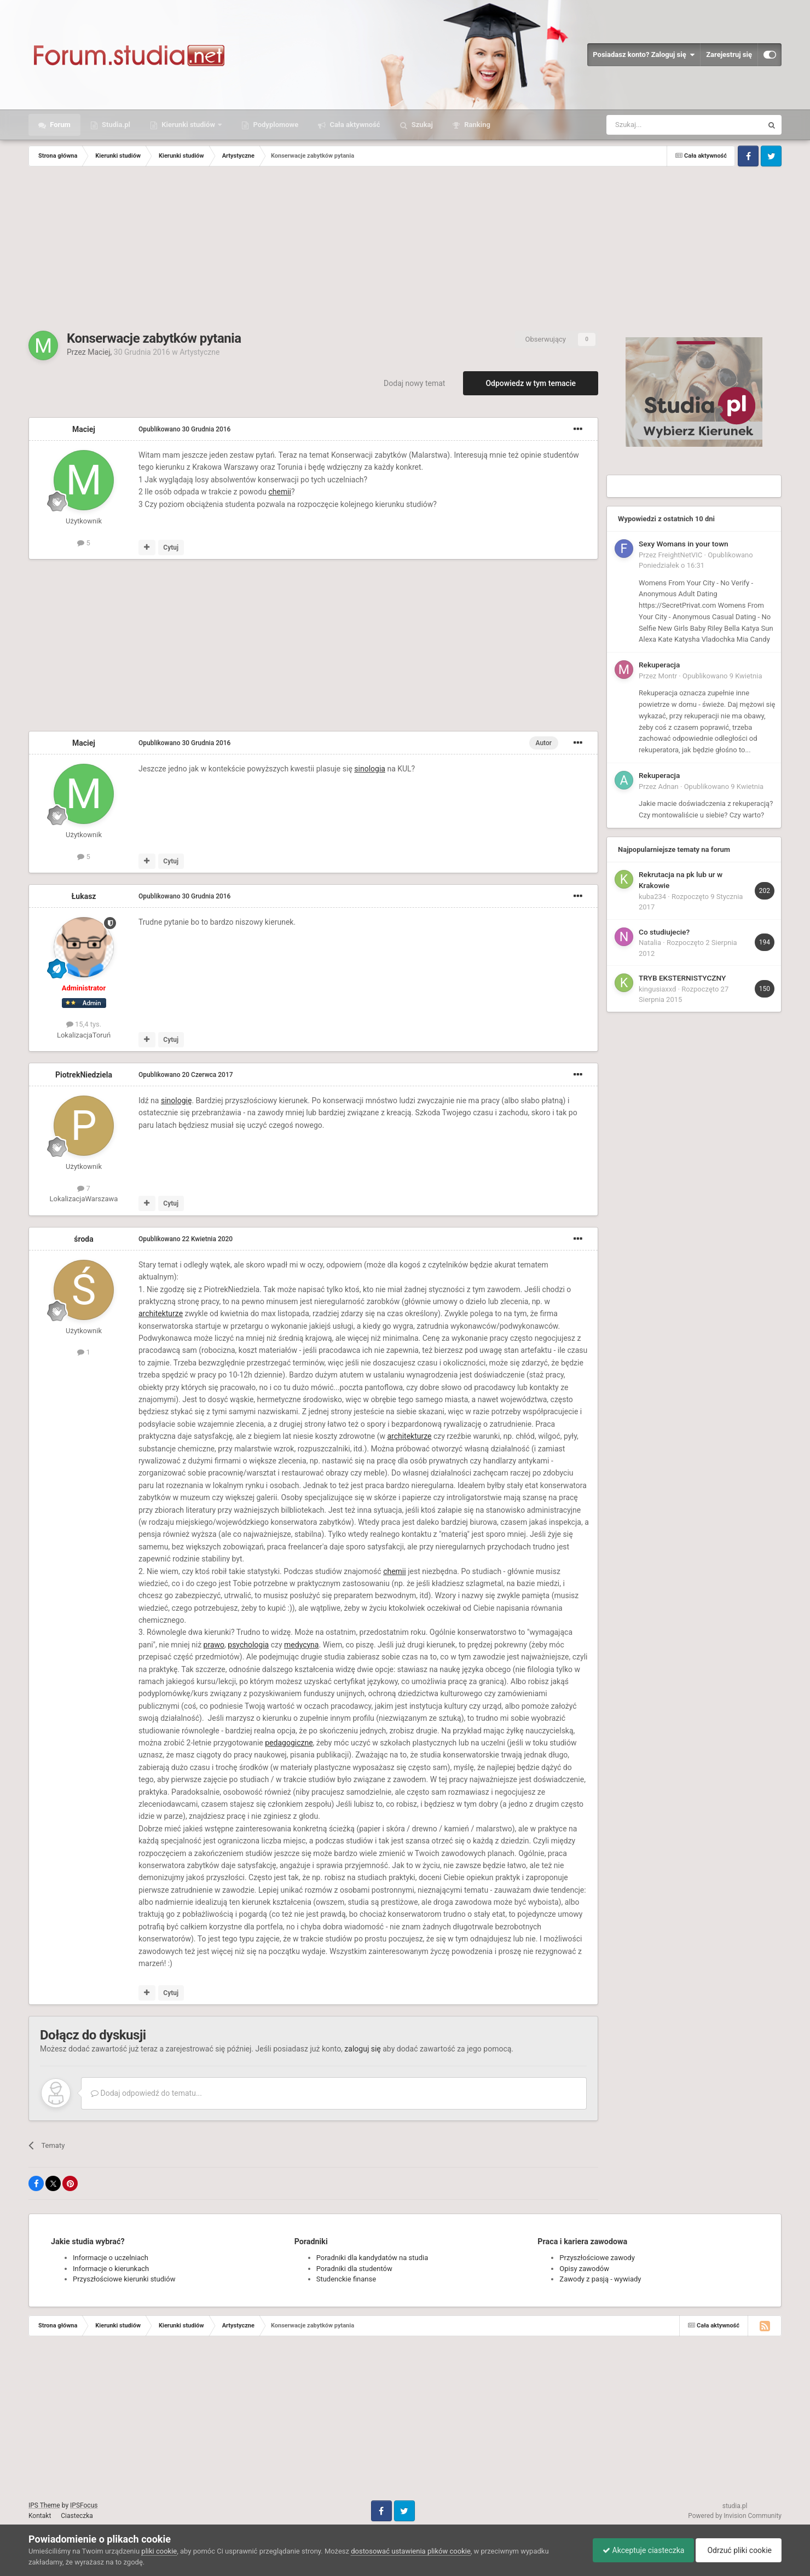  What do you see at coordinates (354, 124) in the screenshot?
I see `Cała aktywność` at bounding box center [354, 124].